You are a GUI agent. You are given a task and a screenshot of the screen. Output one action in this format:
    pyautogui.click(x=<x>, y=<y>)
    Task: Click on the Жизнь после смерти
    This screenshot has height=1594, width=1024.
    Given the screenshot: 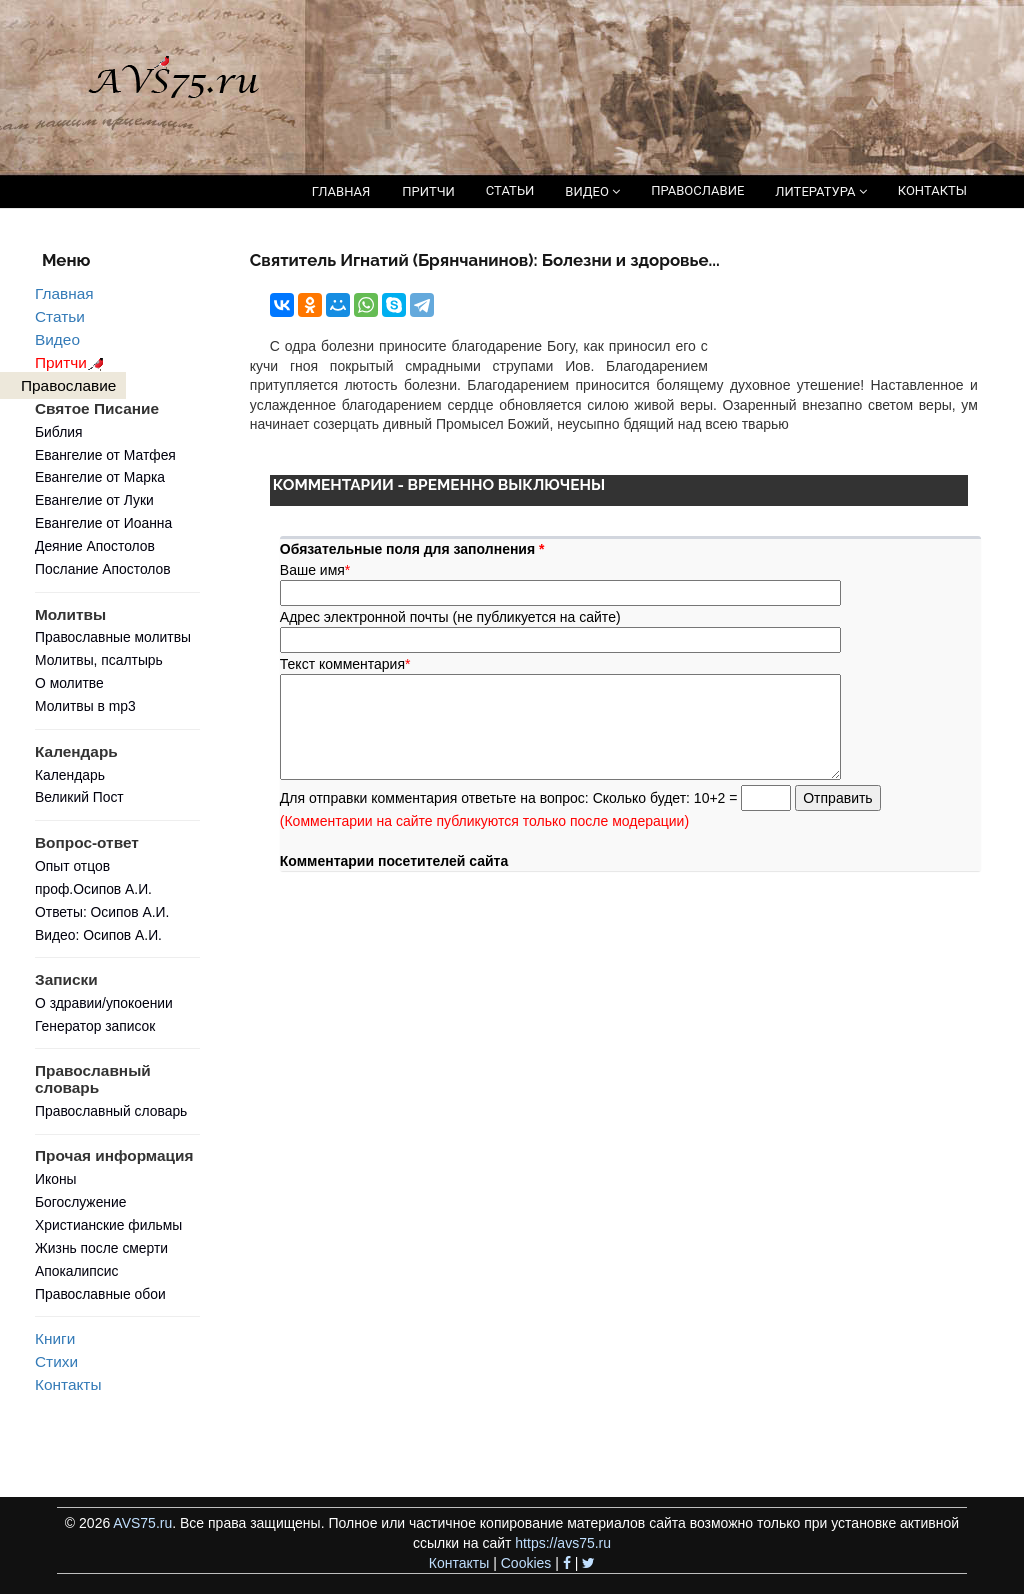 What is the action you would take?
    pyautogui.click(x=101, y=1248)
    